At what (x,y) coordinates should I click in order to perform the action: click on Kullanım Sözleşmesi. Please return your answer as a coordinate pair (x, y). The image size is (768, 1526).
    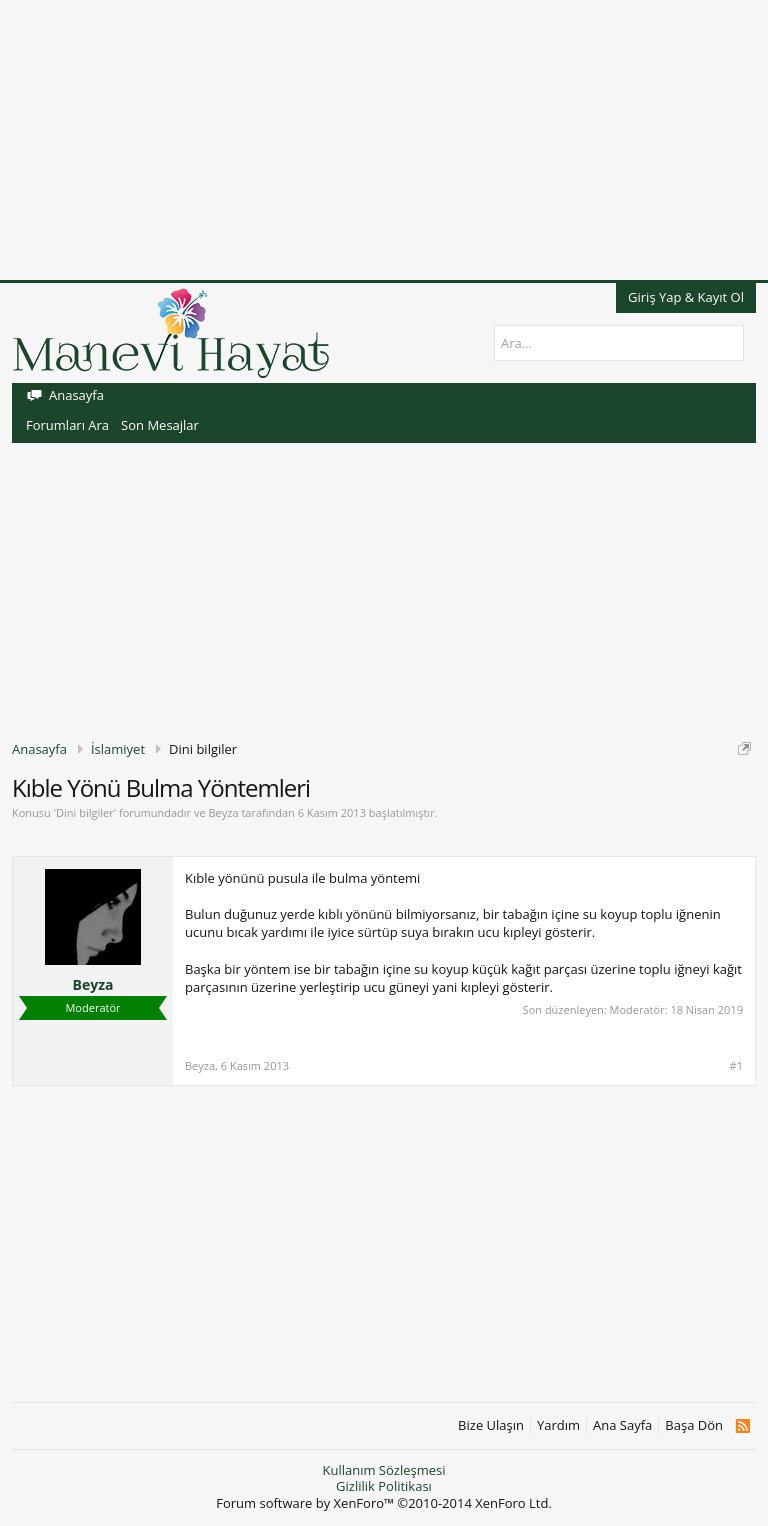
    Looking at the image, I should click on (383, 1470).